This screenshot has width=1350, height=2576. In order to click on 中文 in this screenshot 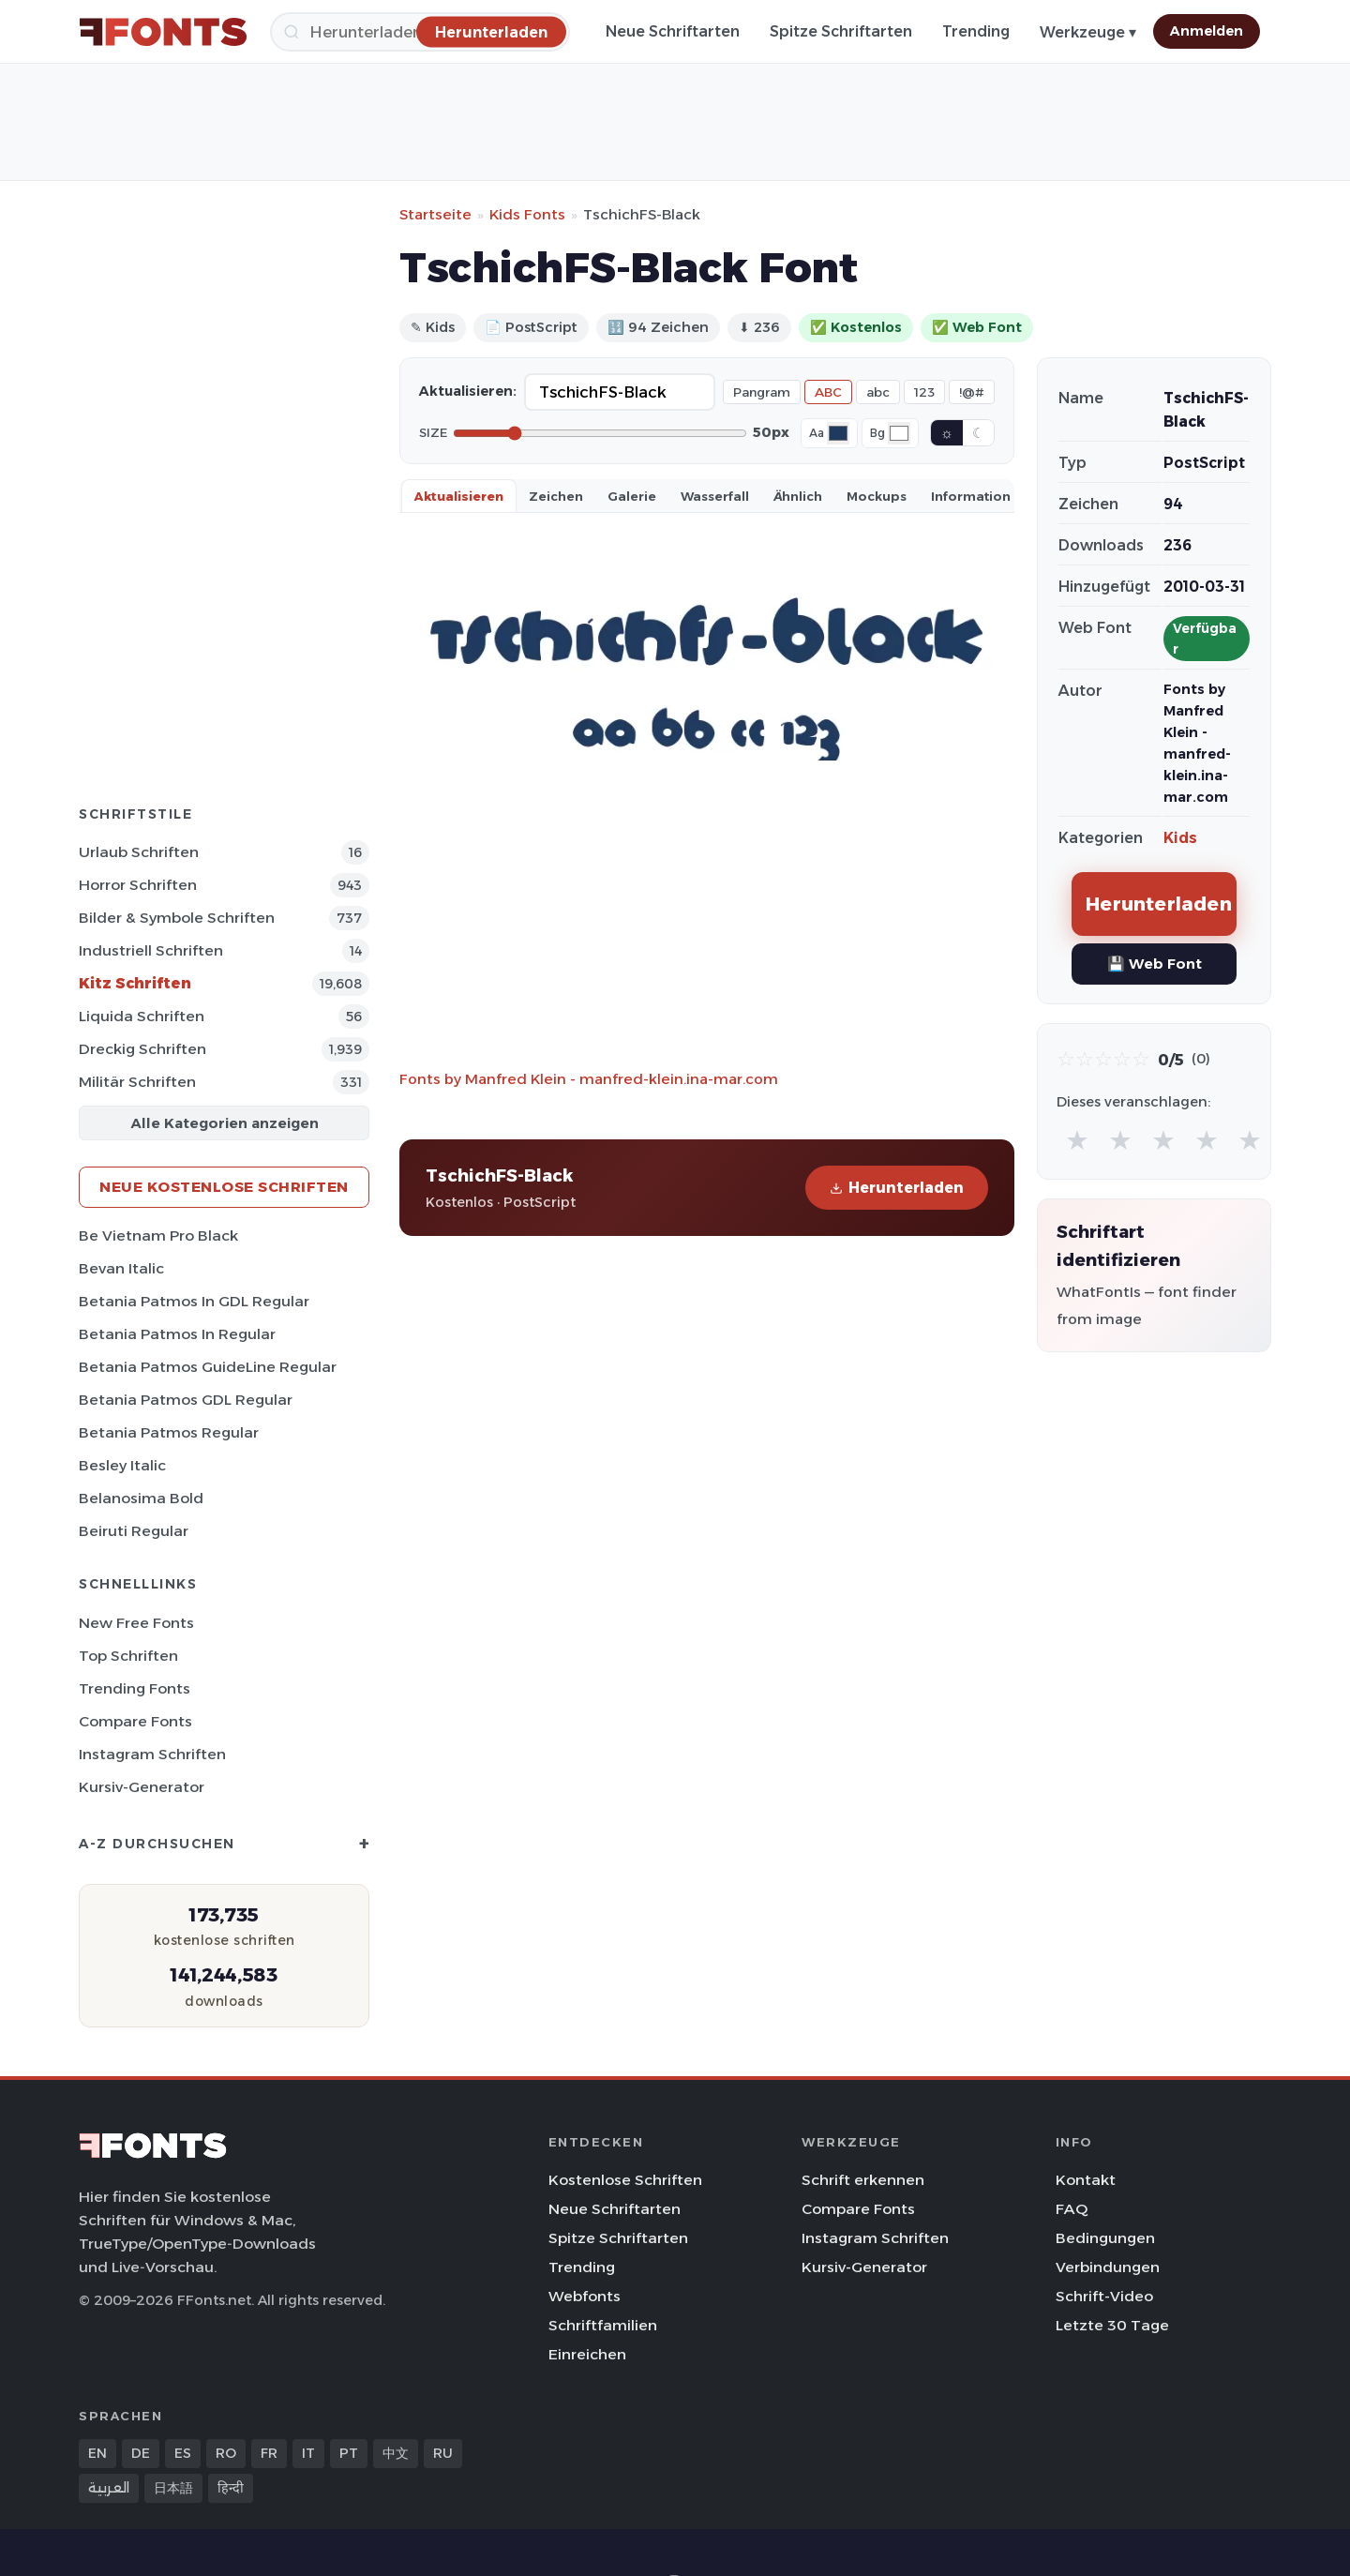, I will do `click(395, 2453)`.